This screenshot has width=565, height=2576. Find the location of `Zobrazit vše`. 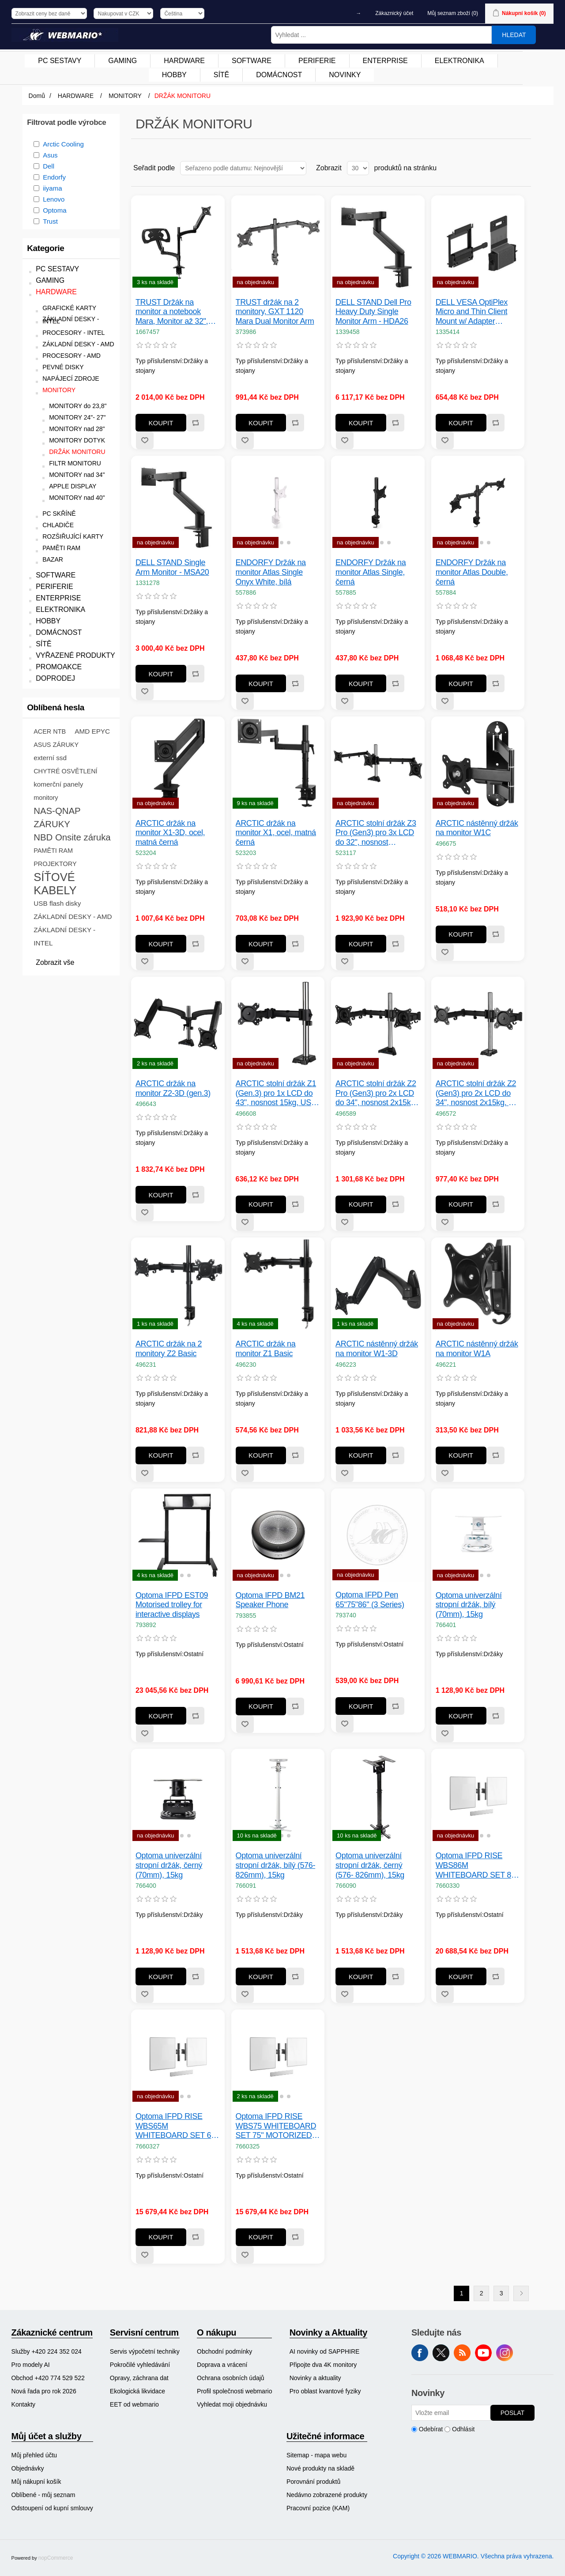

Zobrazit vše is located at coordinates (55, 962).